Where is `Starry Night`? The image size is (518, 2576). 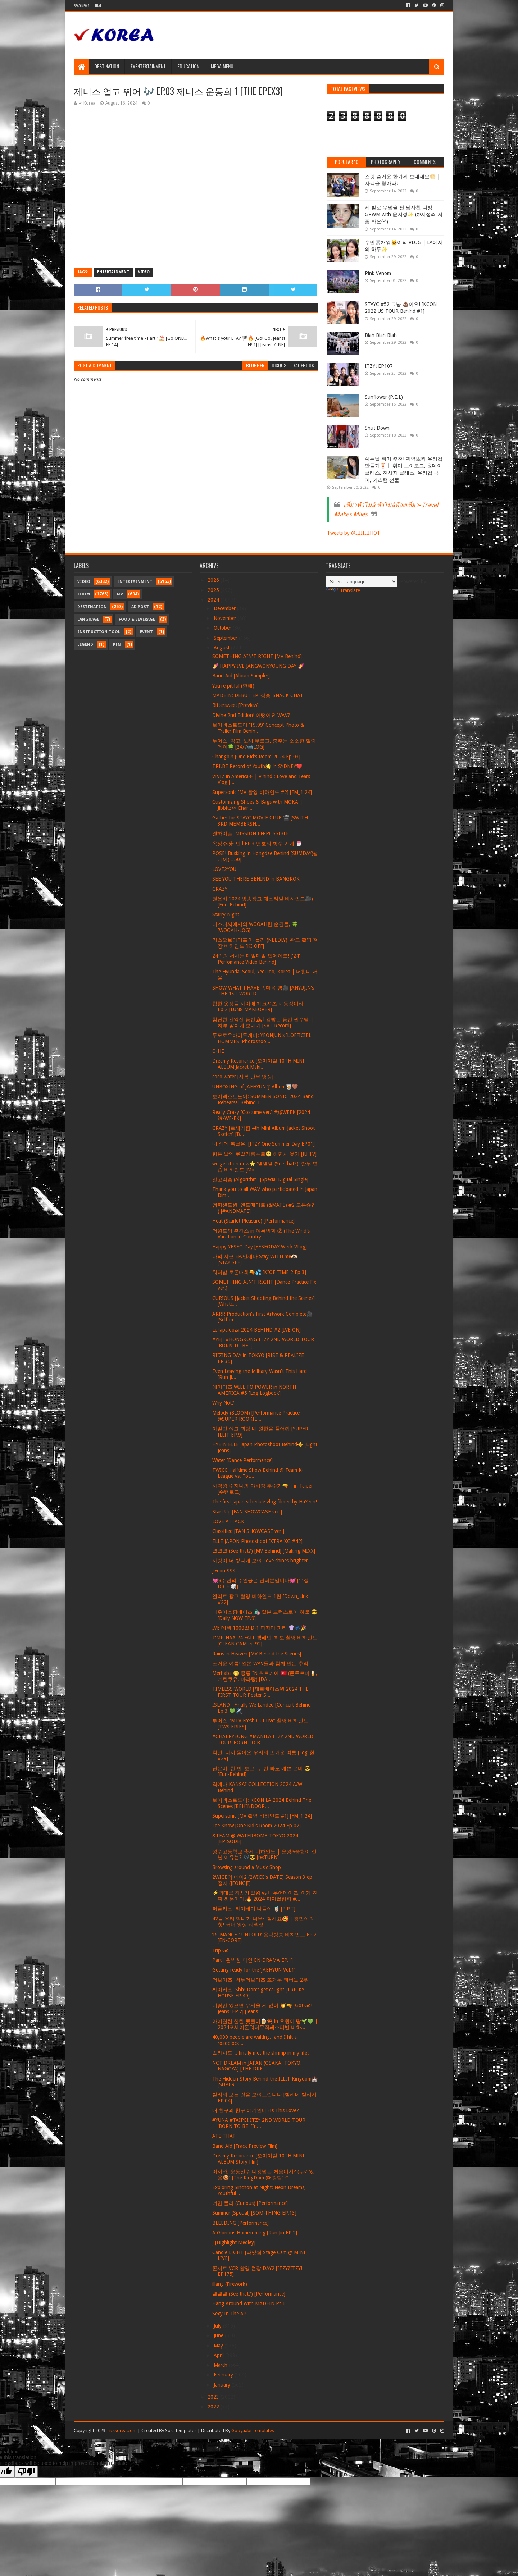 Starry Night is located at coordinates (225, 914).